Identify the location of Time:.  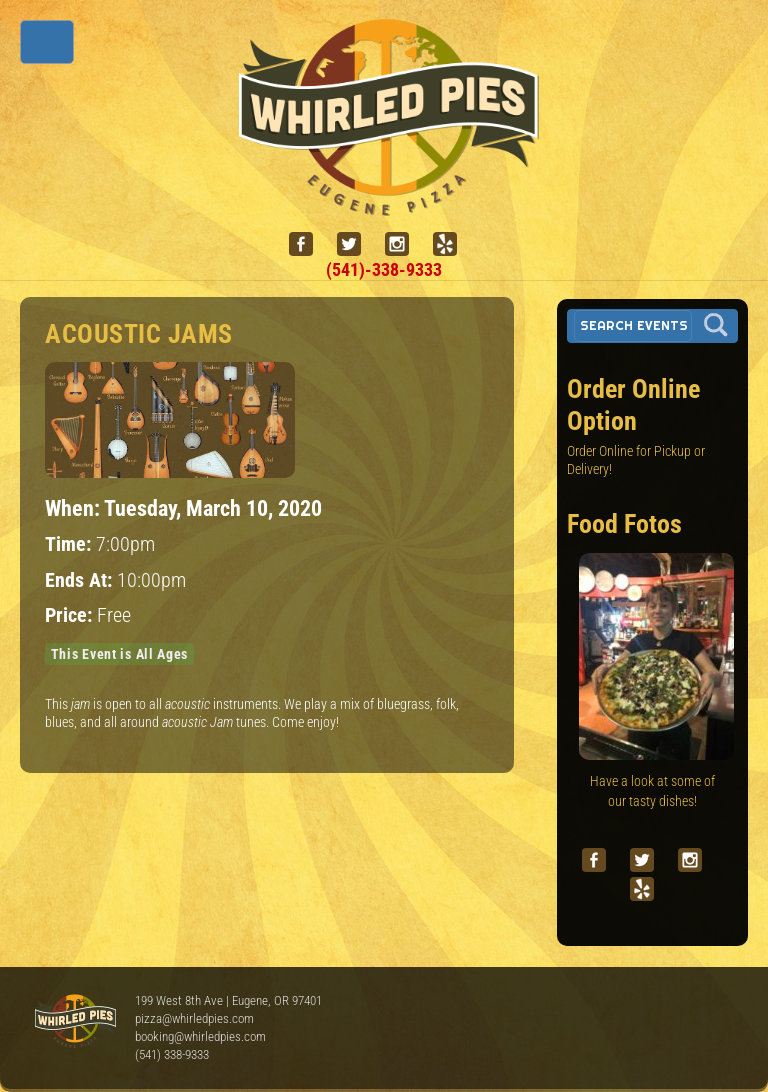
(70, 544).